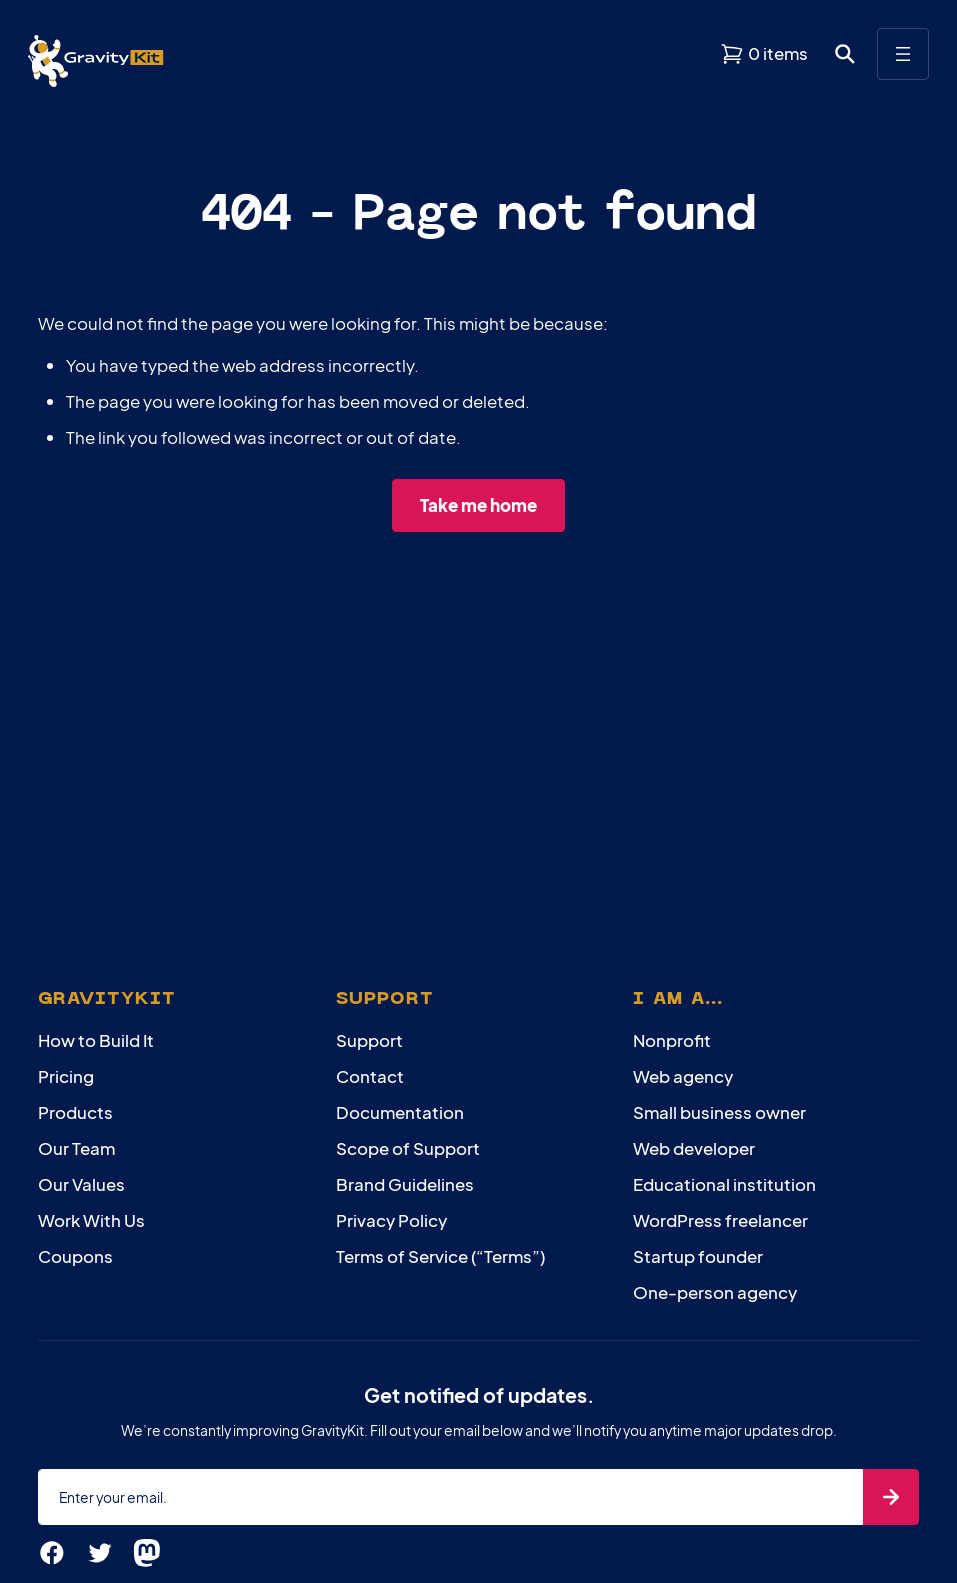 This screenshot has height=1583, width=957. Describe the element at coordinates (391, 1220) in the screenshot. I see `Privacy Policy` at that location.